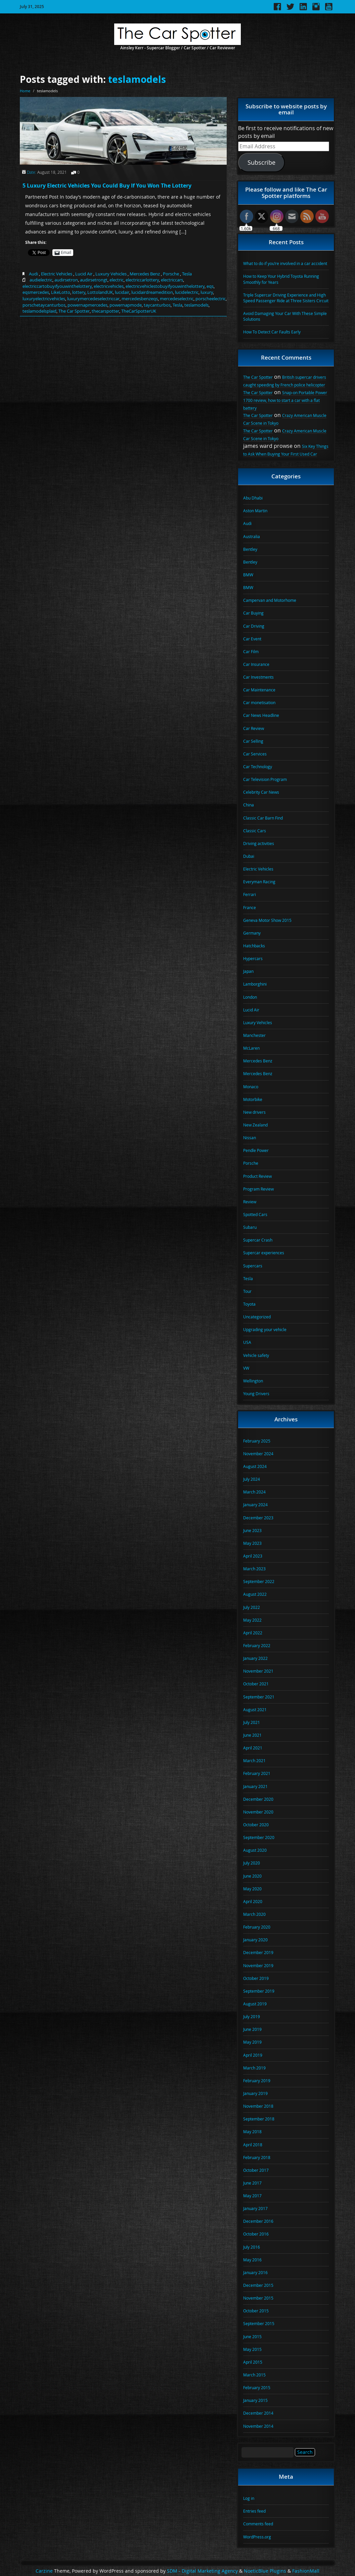  Describe the element at coordinates (255, 1124) in the screenshot. I see `New Zealand` at that location.